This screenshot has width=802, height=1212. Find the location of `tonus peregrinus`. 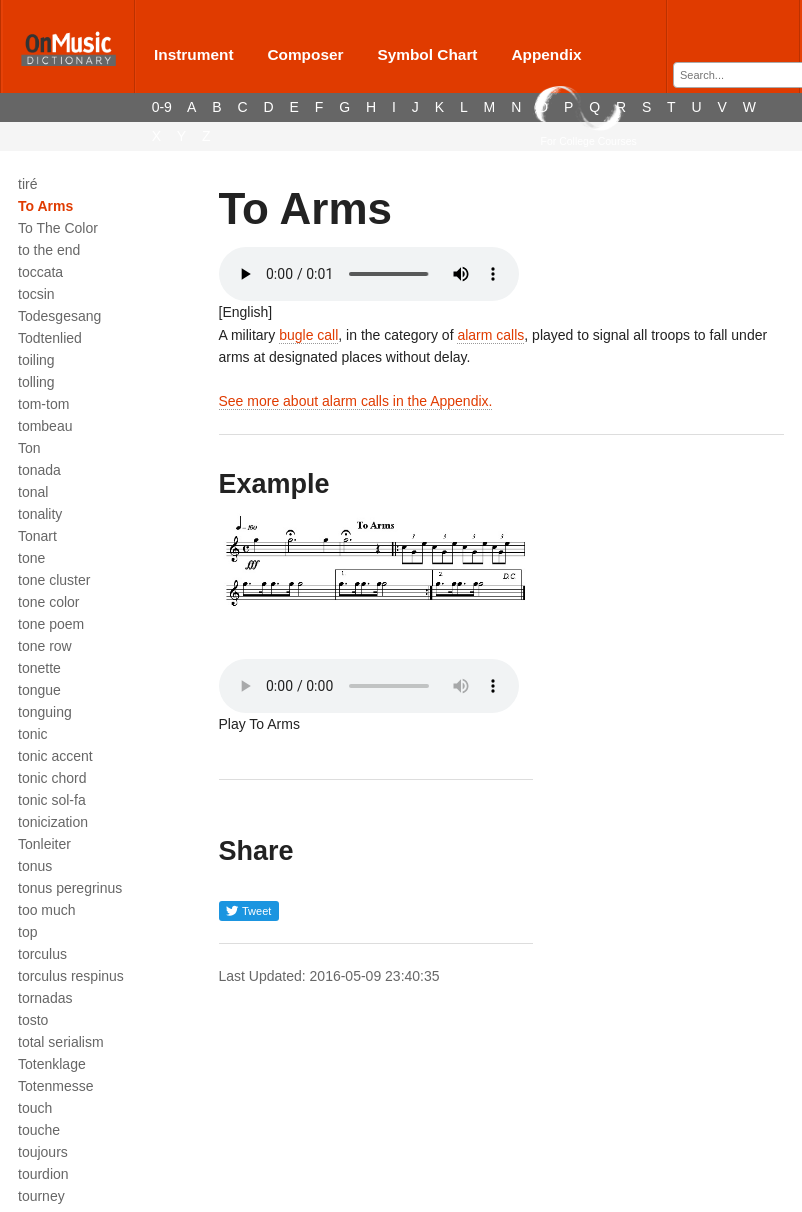

tonus peregrinus is located at coordinates (70, 888).